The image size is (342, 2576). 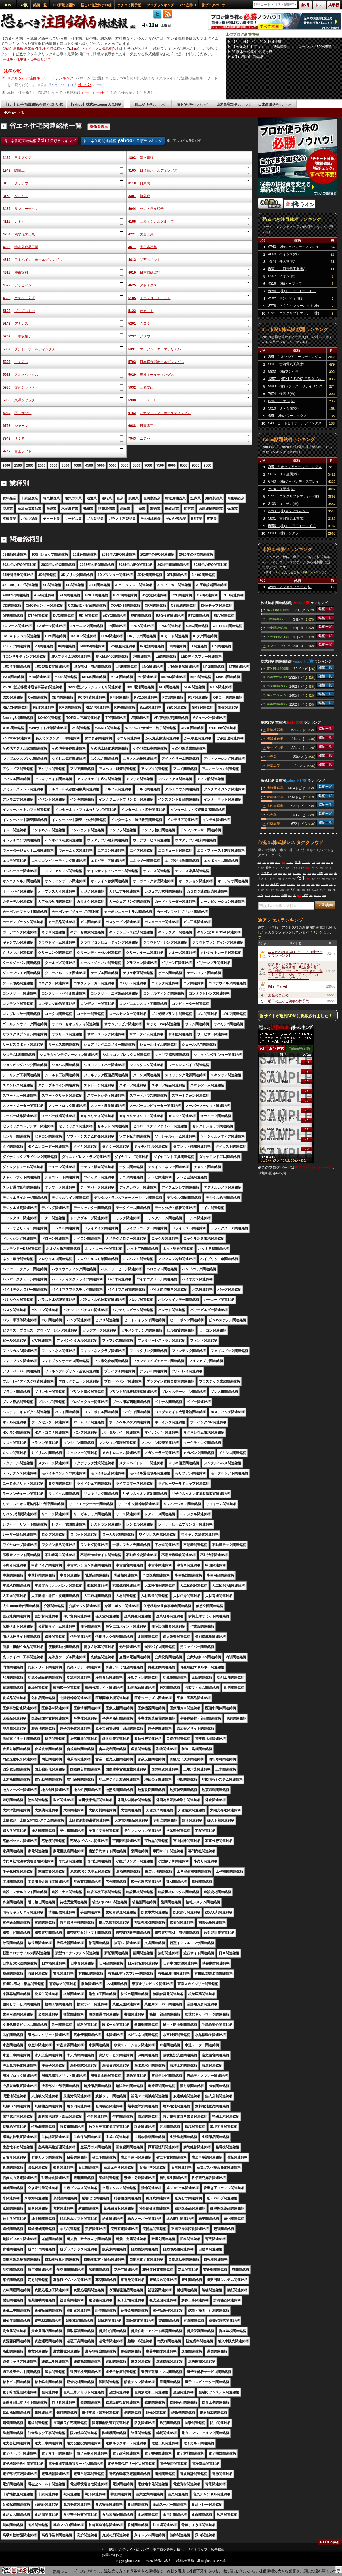 What do you see at coordinates (323, 879) in the screenshot?
I see `時間` at bounding box center [323, 879].